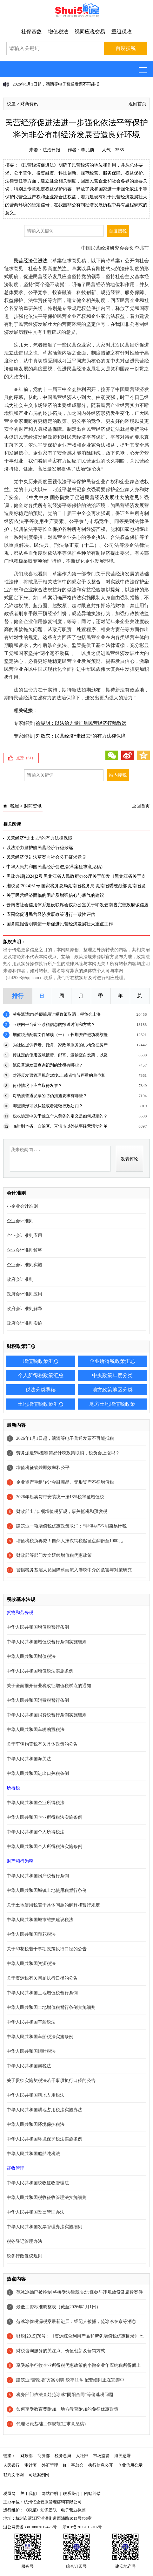  Describe the element at coordinates (54, 866) in the screenshot. I see `中华人民共和国民营经济促进法(草案征求意见稿)` at that location.